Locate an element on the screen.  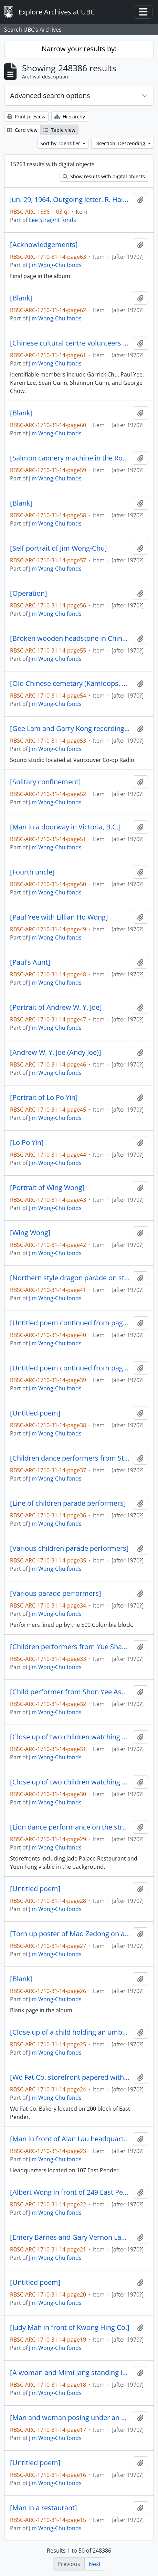
[Chinese cultural centre volunteers at railyard] is located at coordinates (70, 343).